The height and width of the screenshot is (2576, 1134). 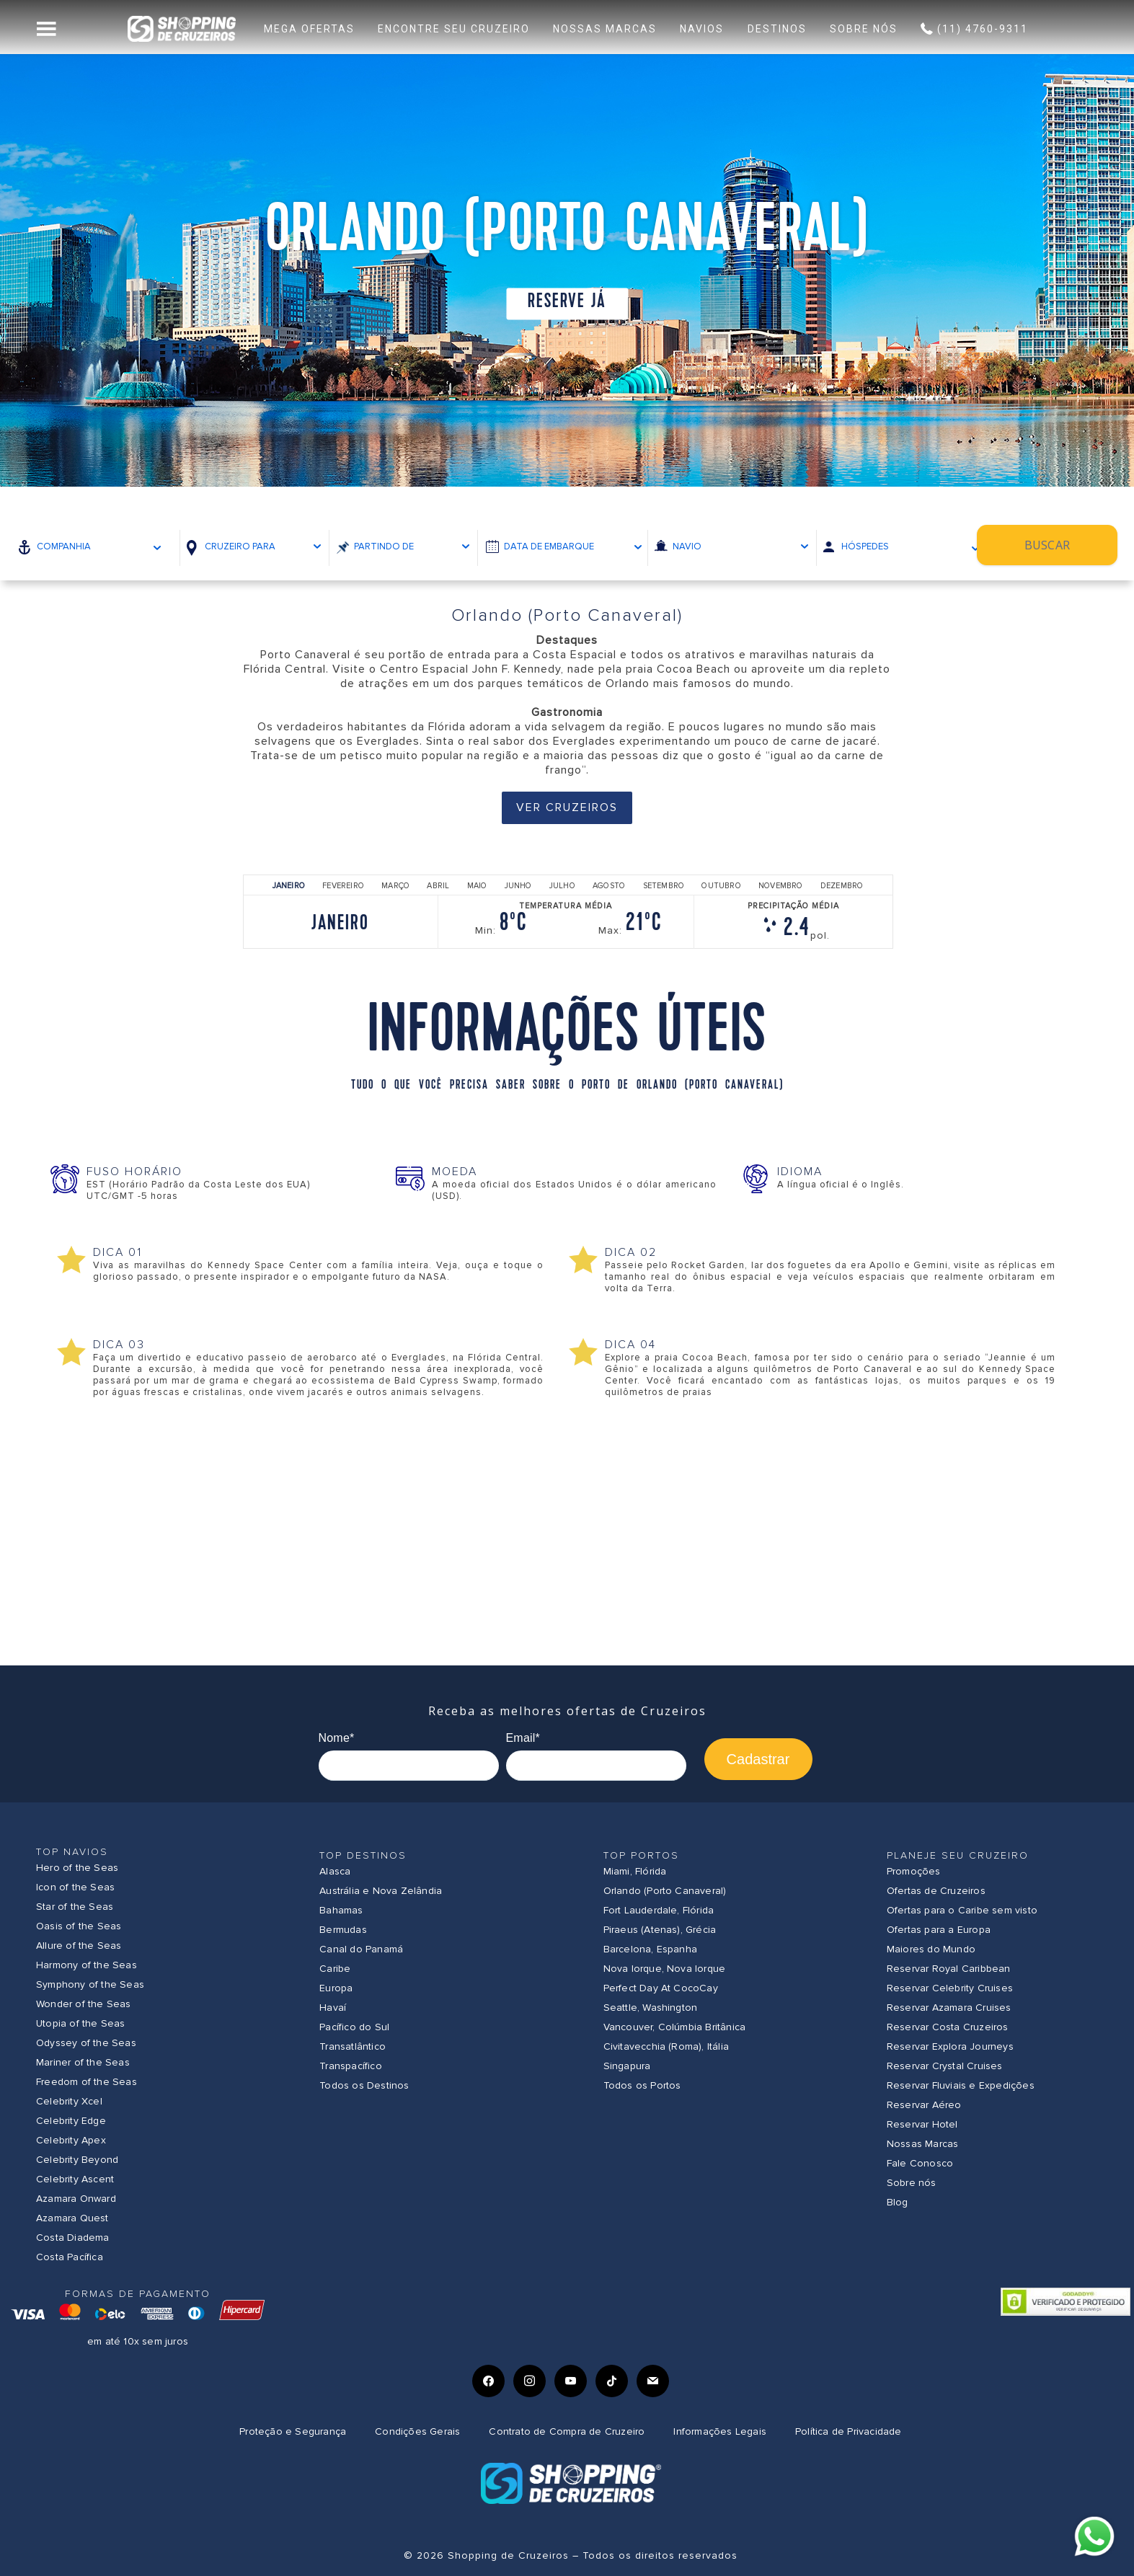 What do you see at coordinates (658, 1910) in the screenshot?
I see `Fort Lauderdale, Flórida` at bounding box center [658, 1910].